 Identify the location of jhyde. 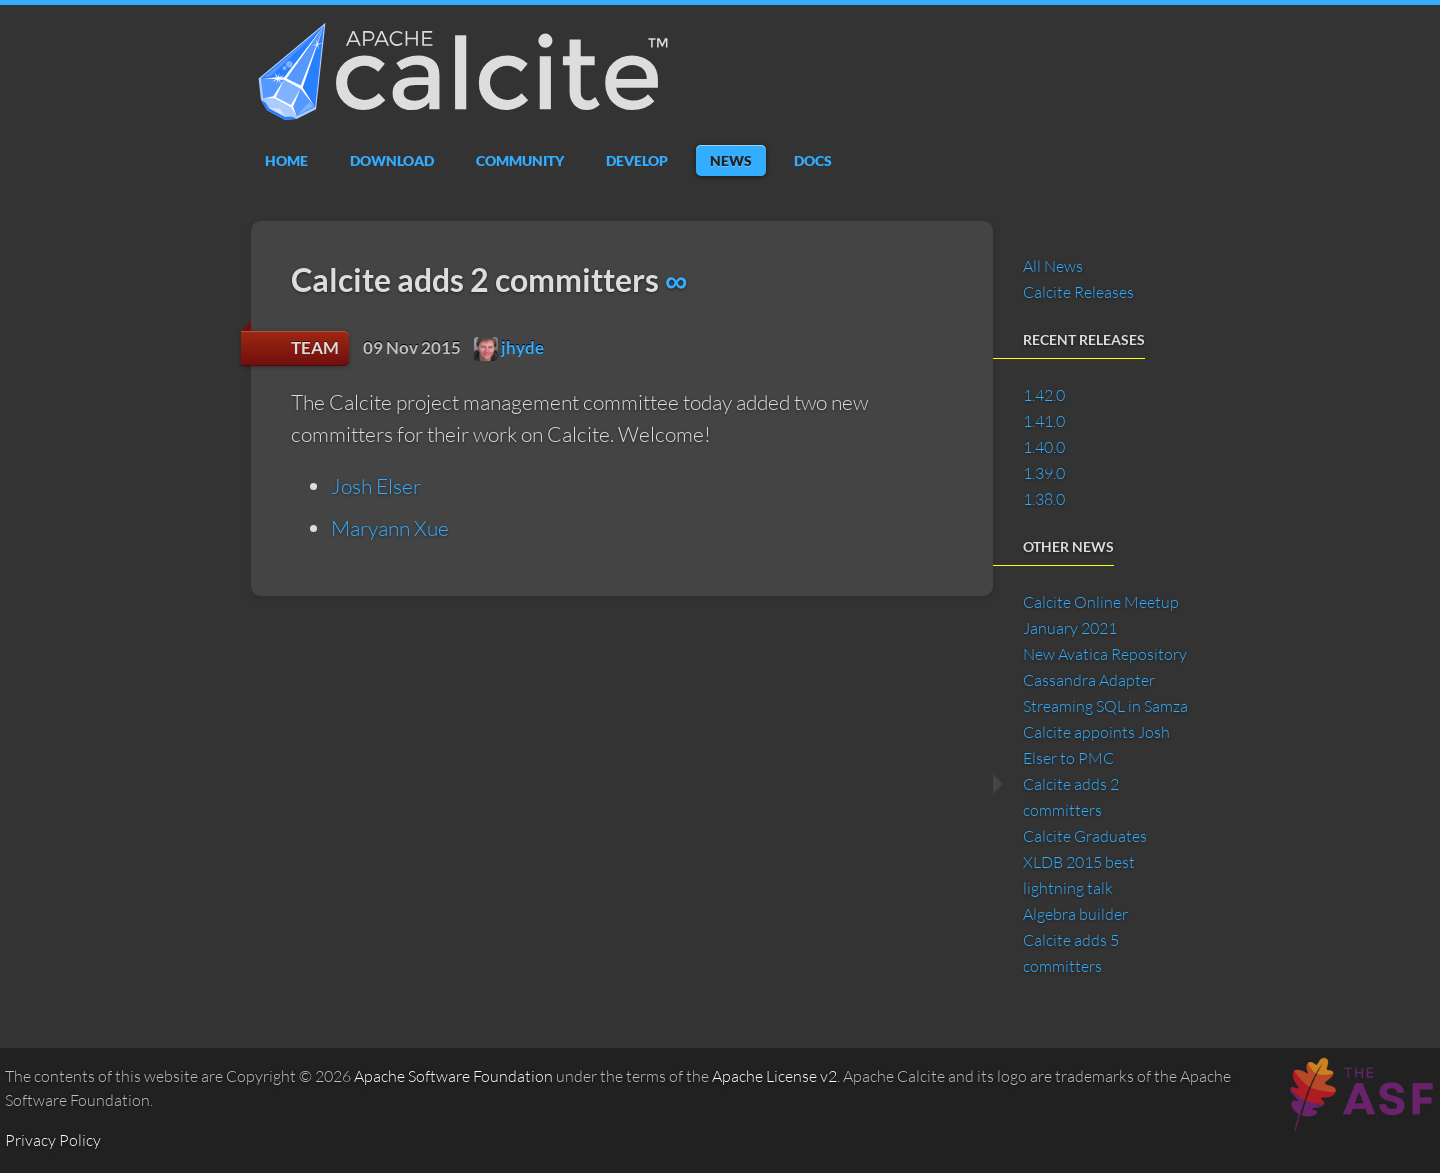
(509, 347).